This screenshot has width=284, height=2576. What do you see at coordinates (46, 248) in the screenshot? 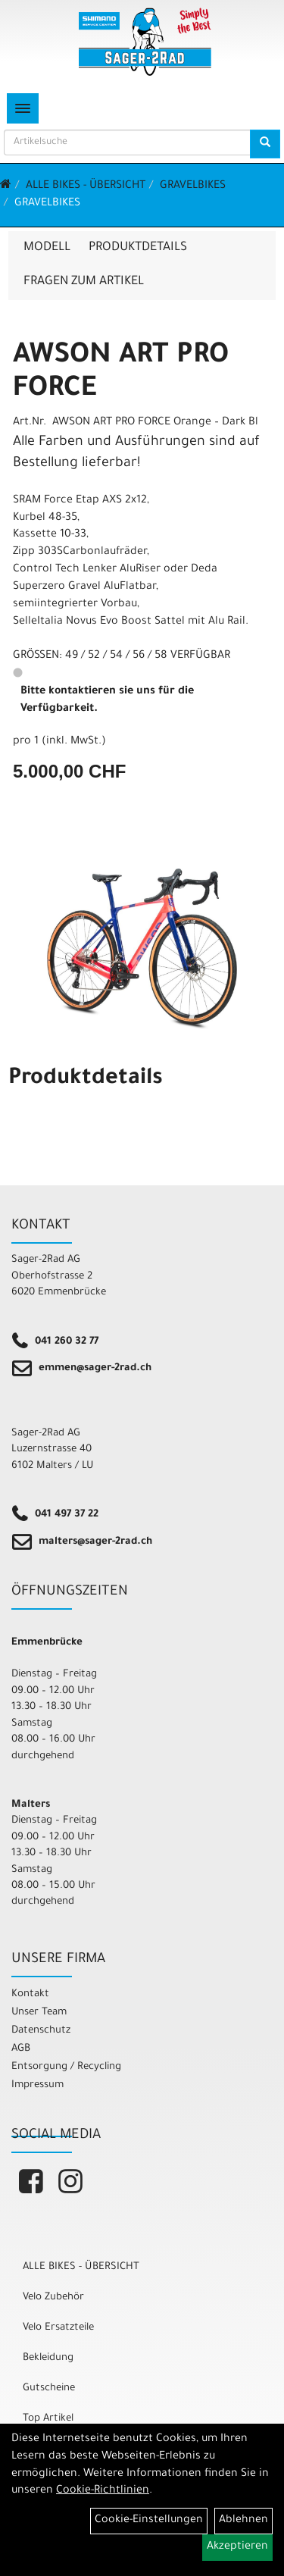
I see `Modell` at bounding box center [46, 248].